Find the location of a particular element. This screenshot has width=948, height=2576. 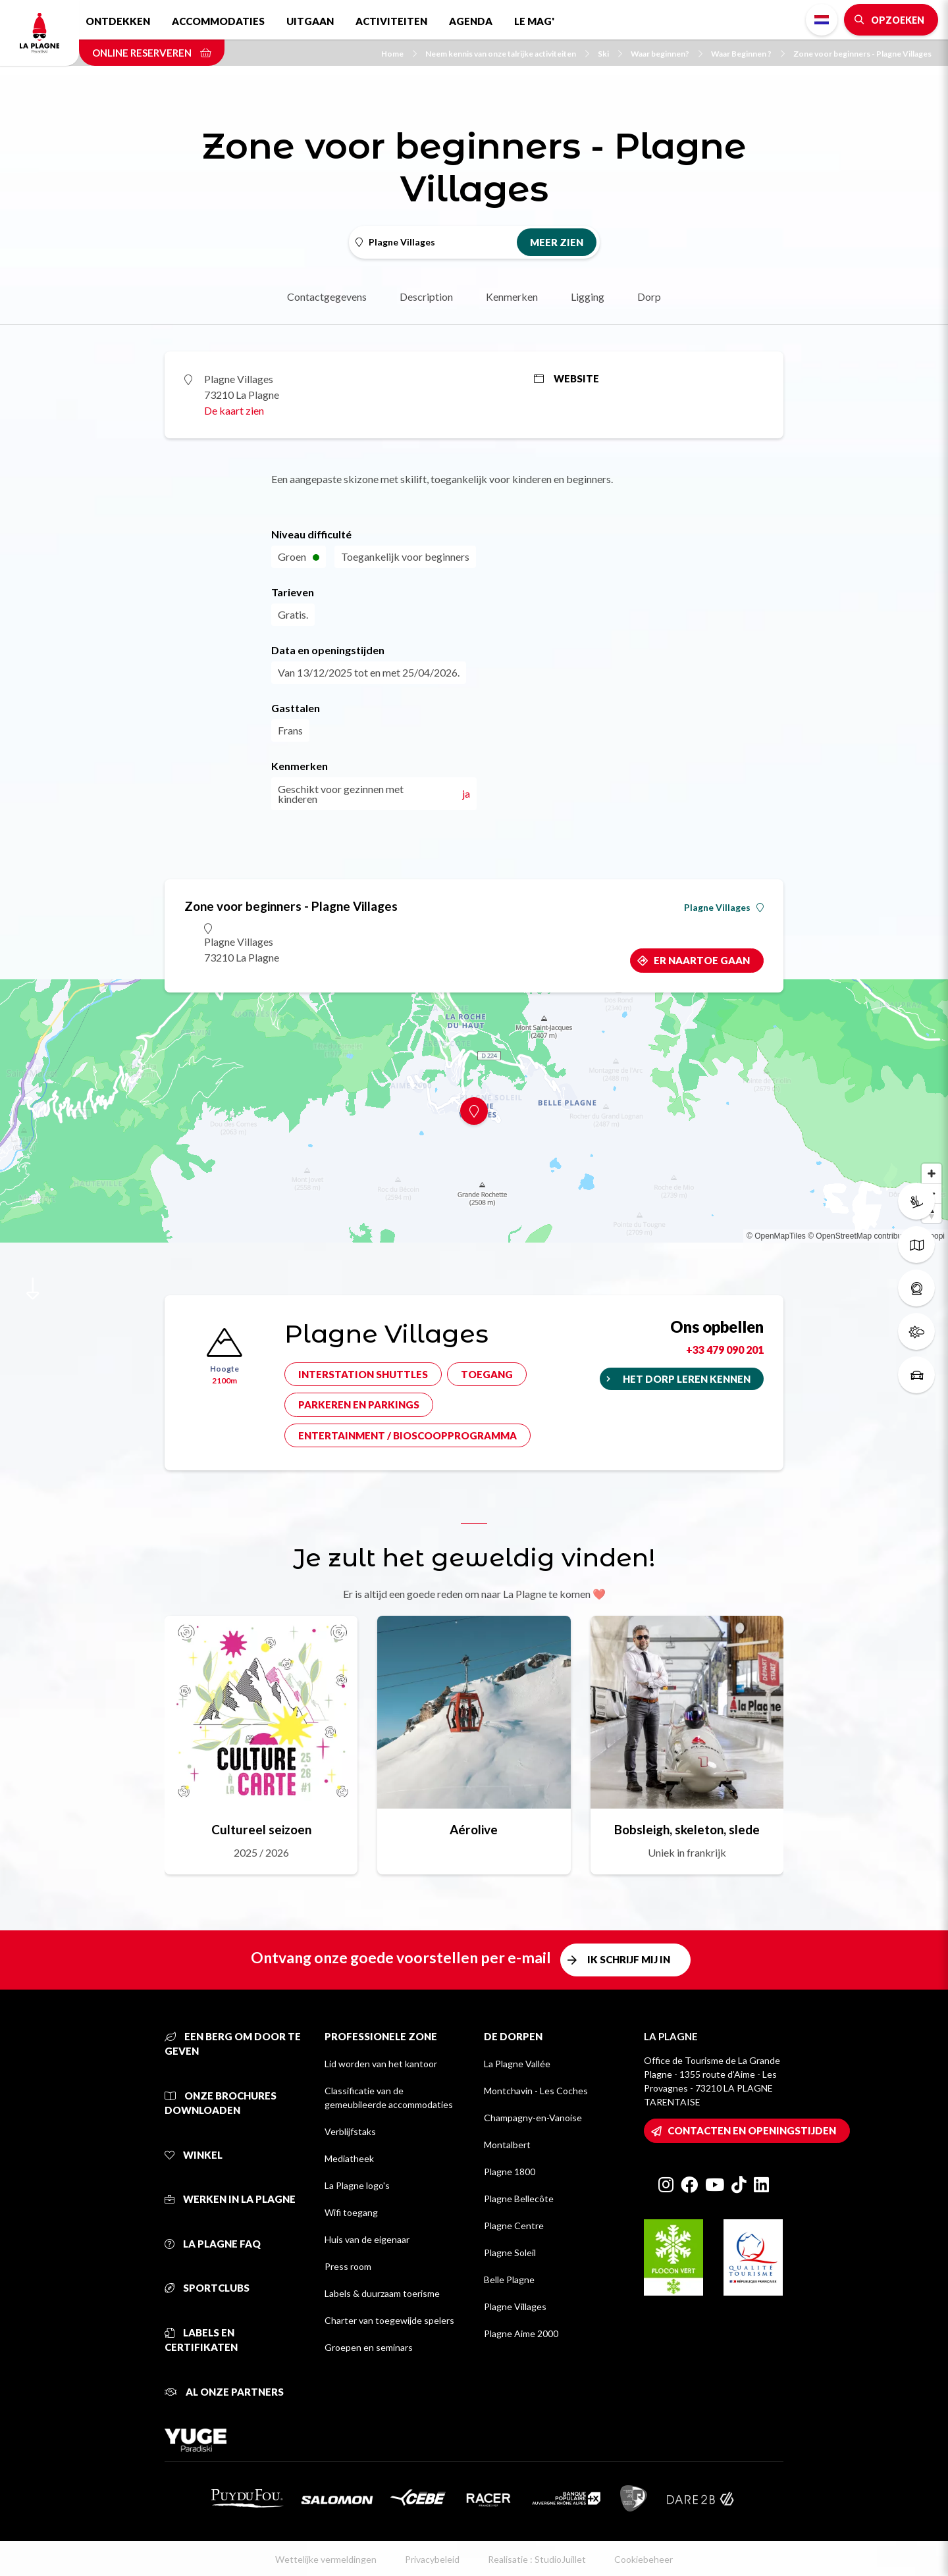

Online reserveren is located at coordinates (151, 53).